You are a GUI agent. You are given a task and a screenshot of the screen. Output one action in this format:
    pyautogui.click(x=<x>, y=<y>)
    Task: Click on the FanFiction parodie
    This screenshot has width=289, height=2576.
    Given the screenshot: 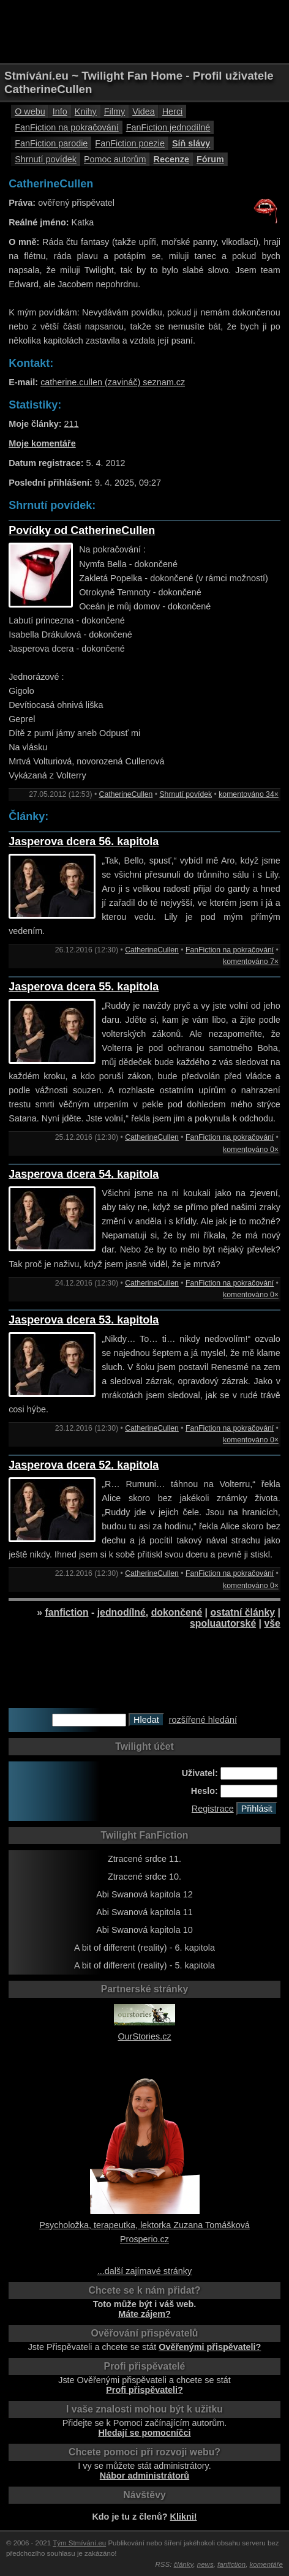 What is the action you would take?
    pyautogui.click(x=51, y=143)
    